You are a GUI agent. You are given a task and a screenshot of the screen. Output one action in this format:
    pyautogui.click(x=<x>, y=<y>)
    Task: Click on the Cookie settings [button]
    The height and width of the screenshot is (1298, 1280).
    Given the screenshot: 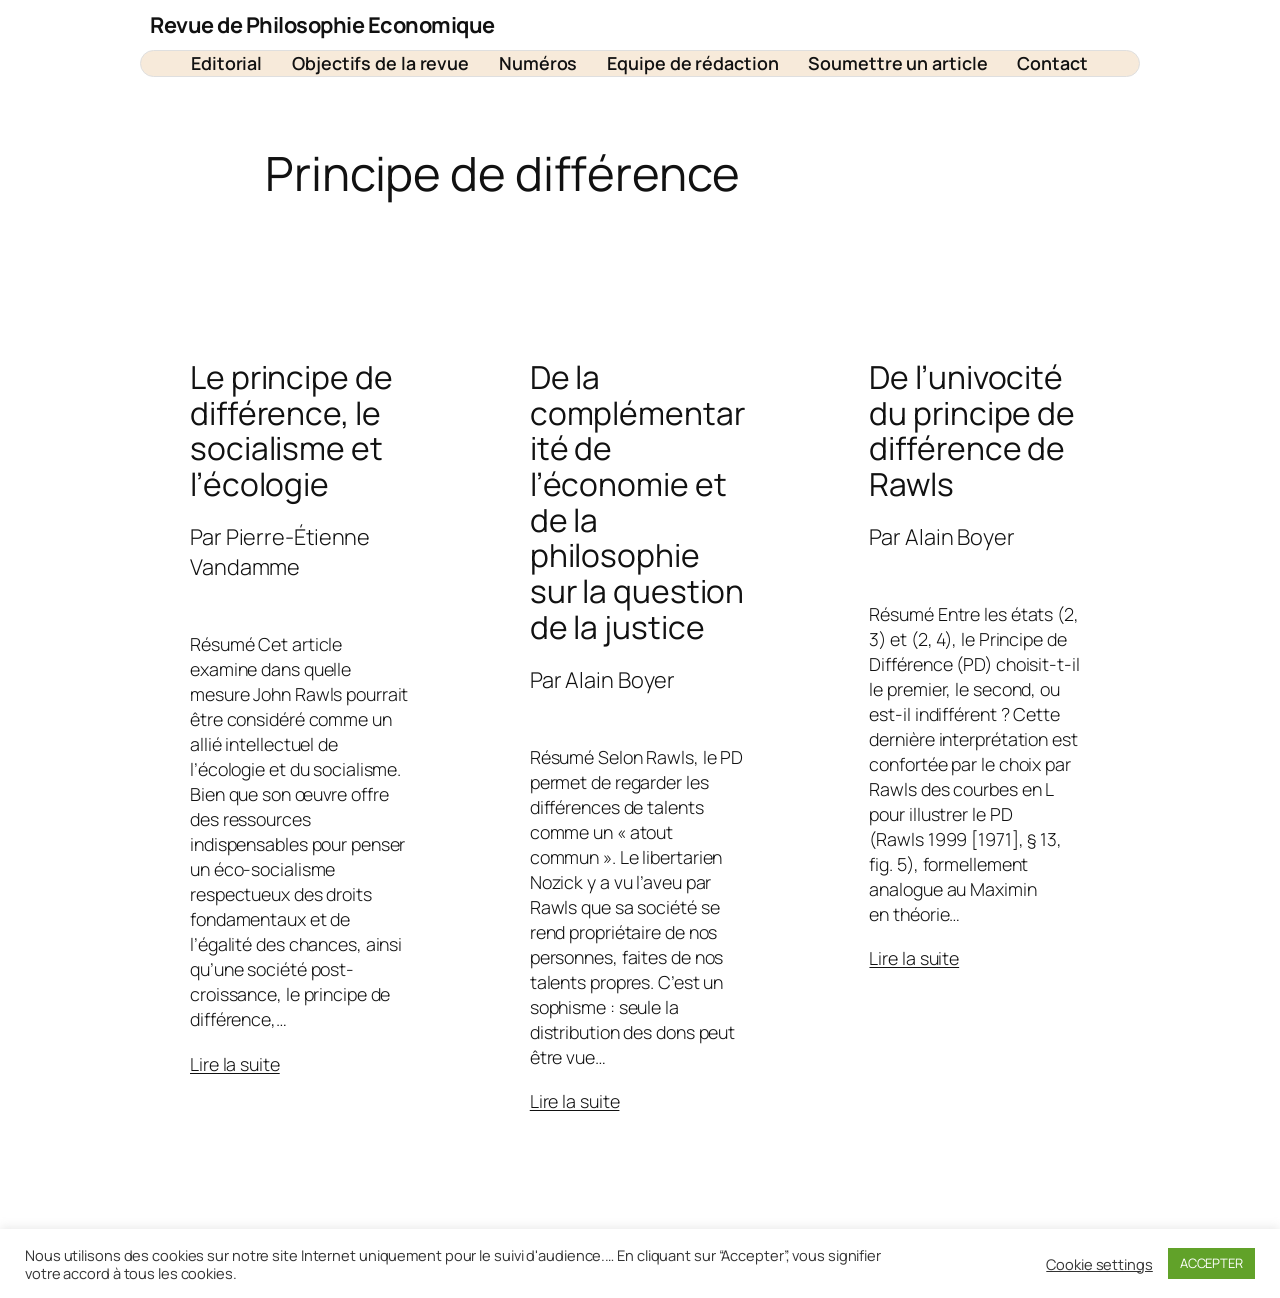 What is the action you would take?
    pyautogui.click(x=1099, y=1264)
    